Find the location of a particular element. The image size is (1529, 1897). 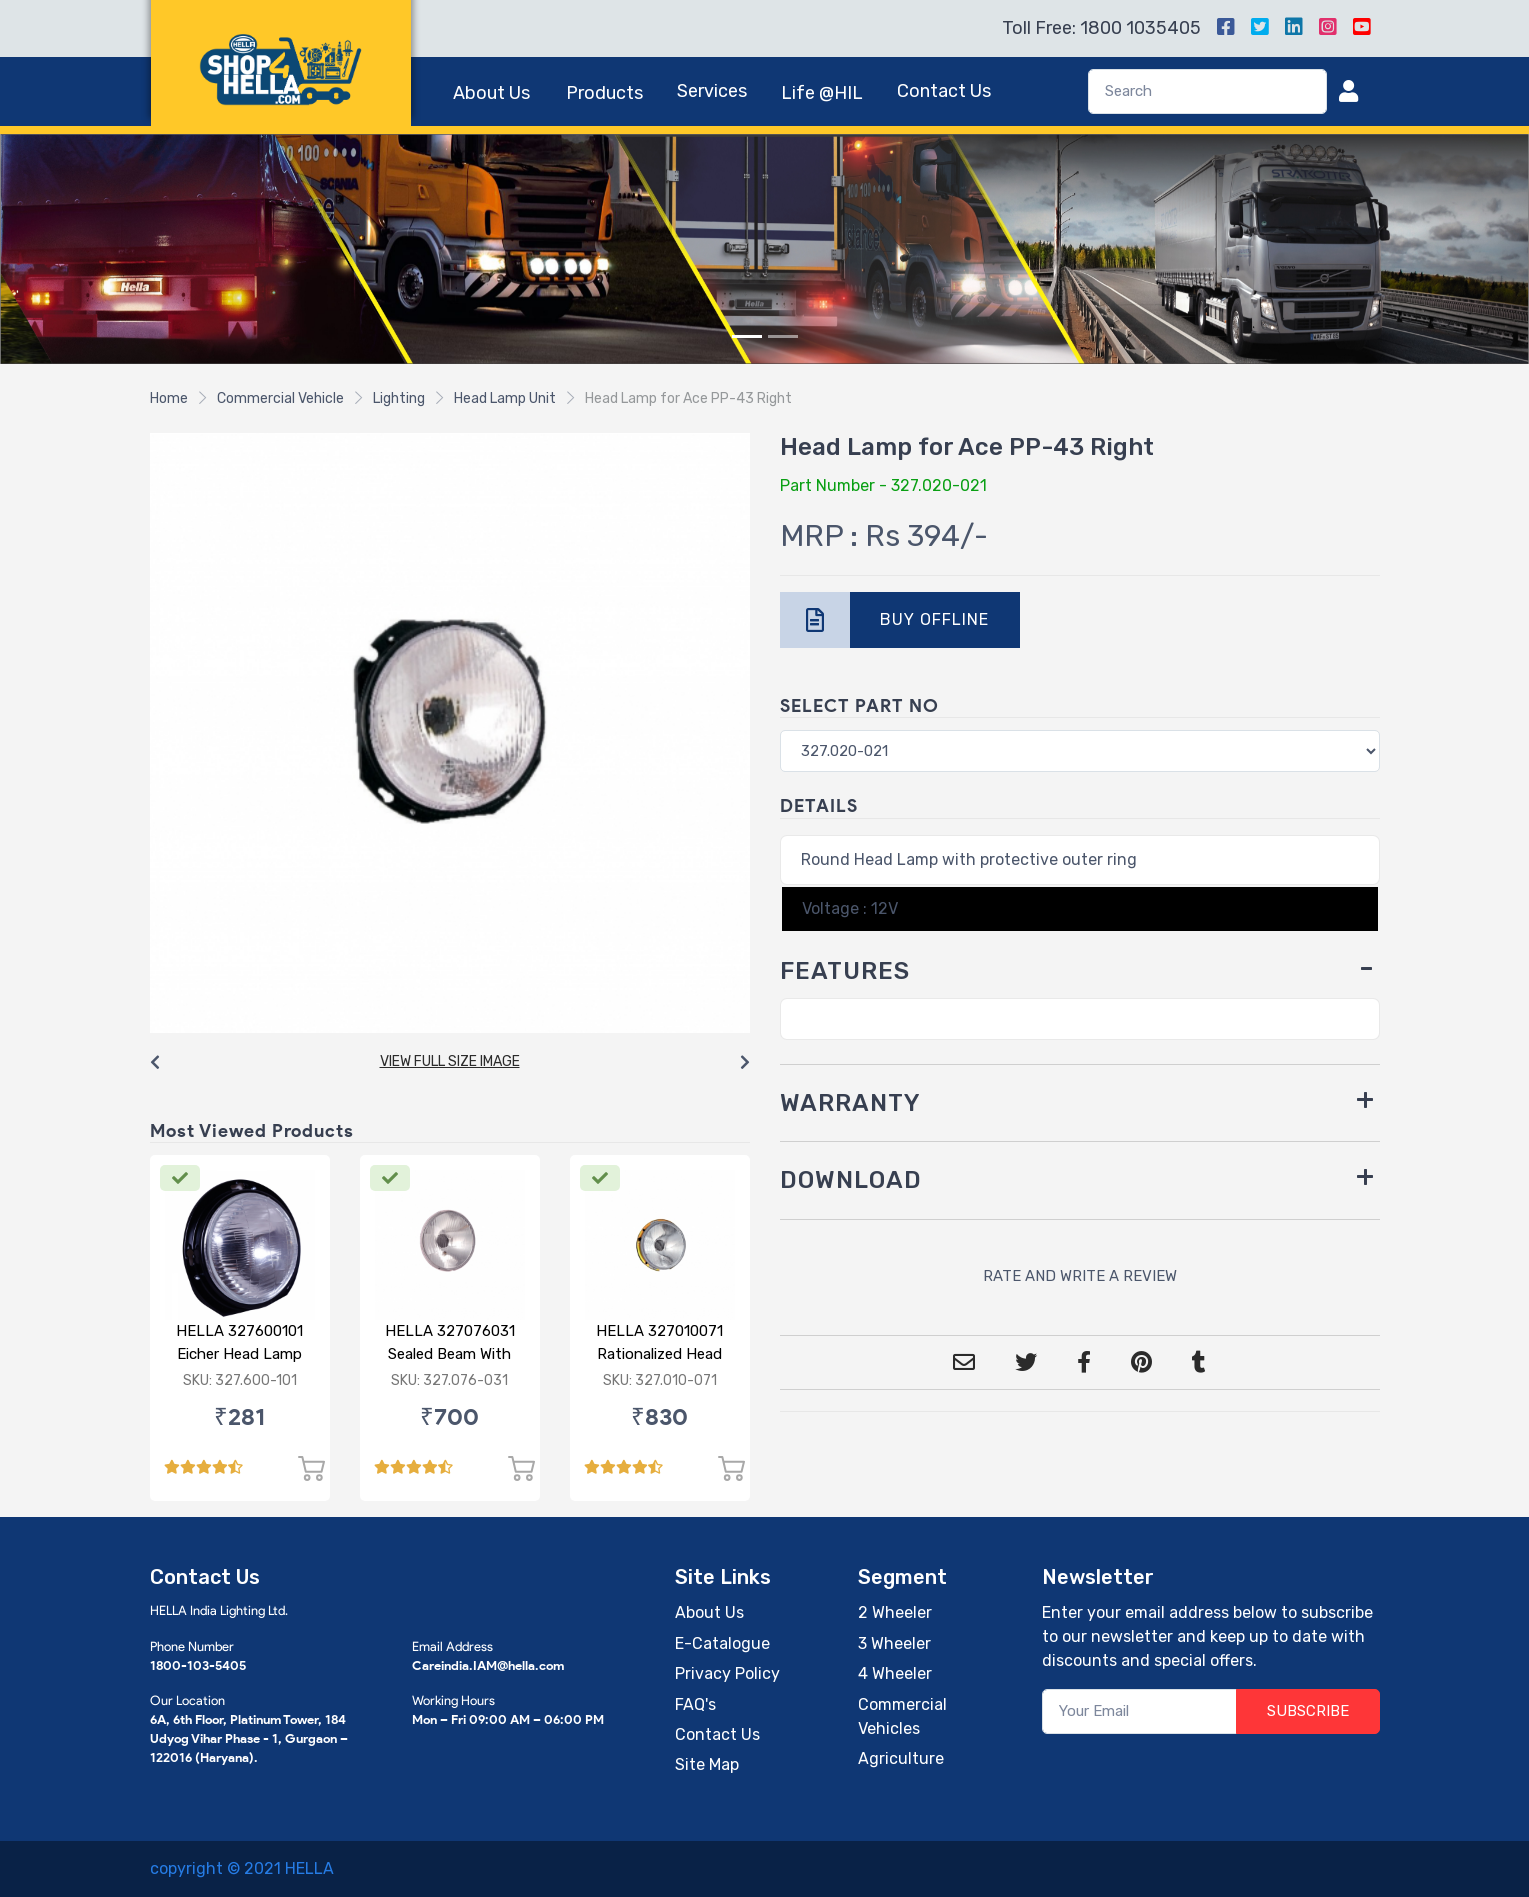

Privacy Policy is located at coordinates (727, 1673).